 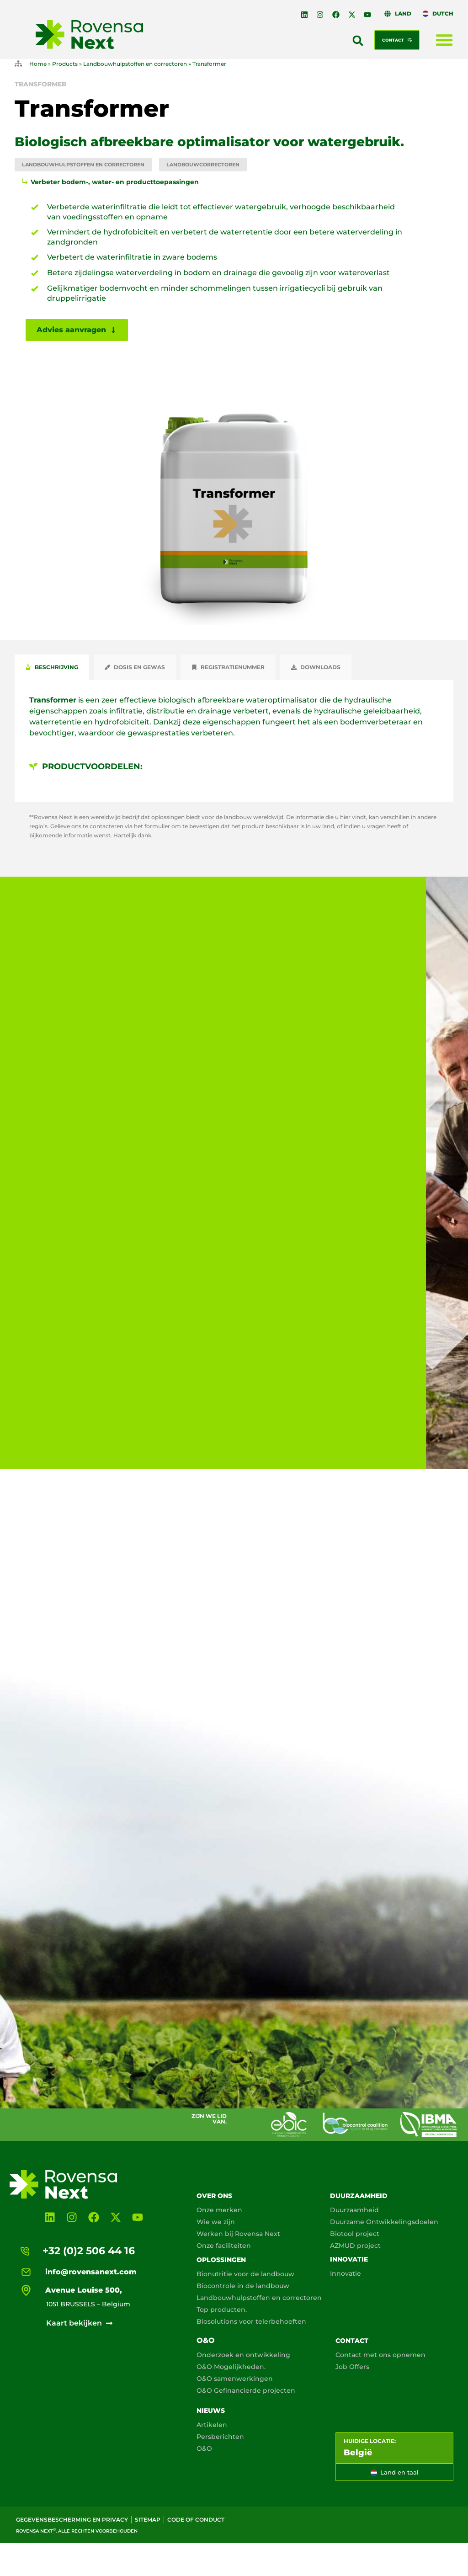 I want to click on Persberichten, so click(x=220, y=2436).